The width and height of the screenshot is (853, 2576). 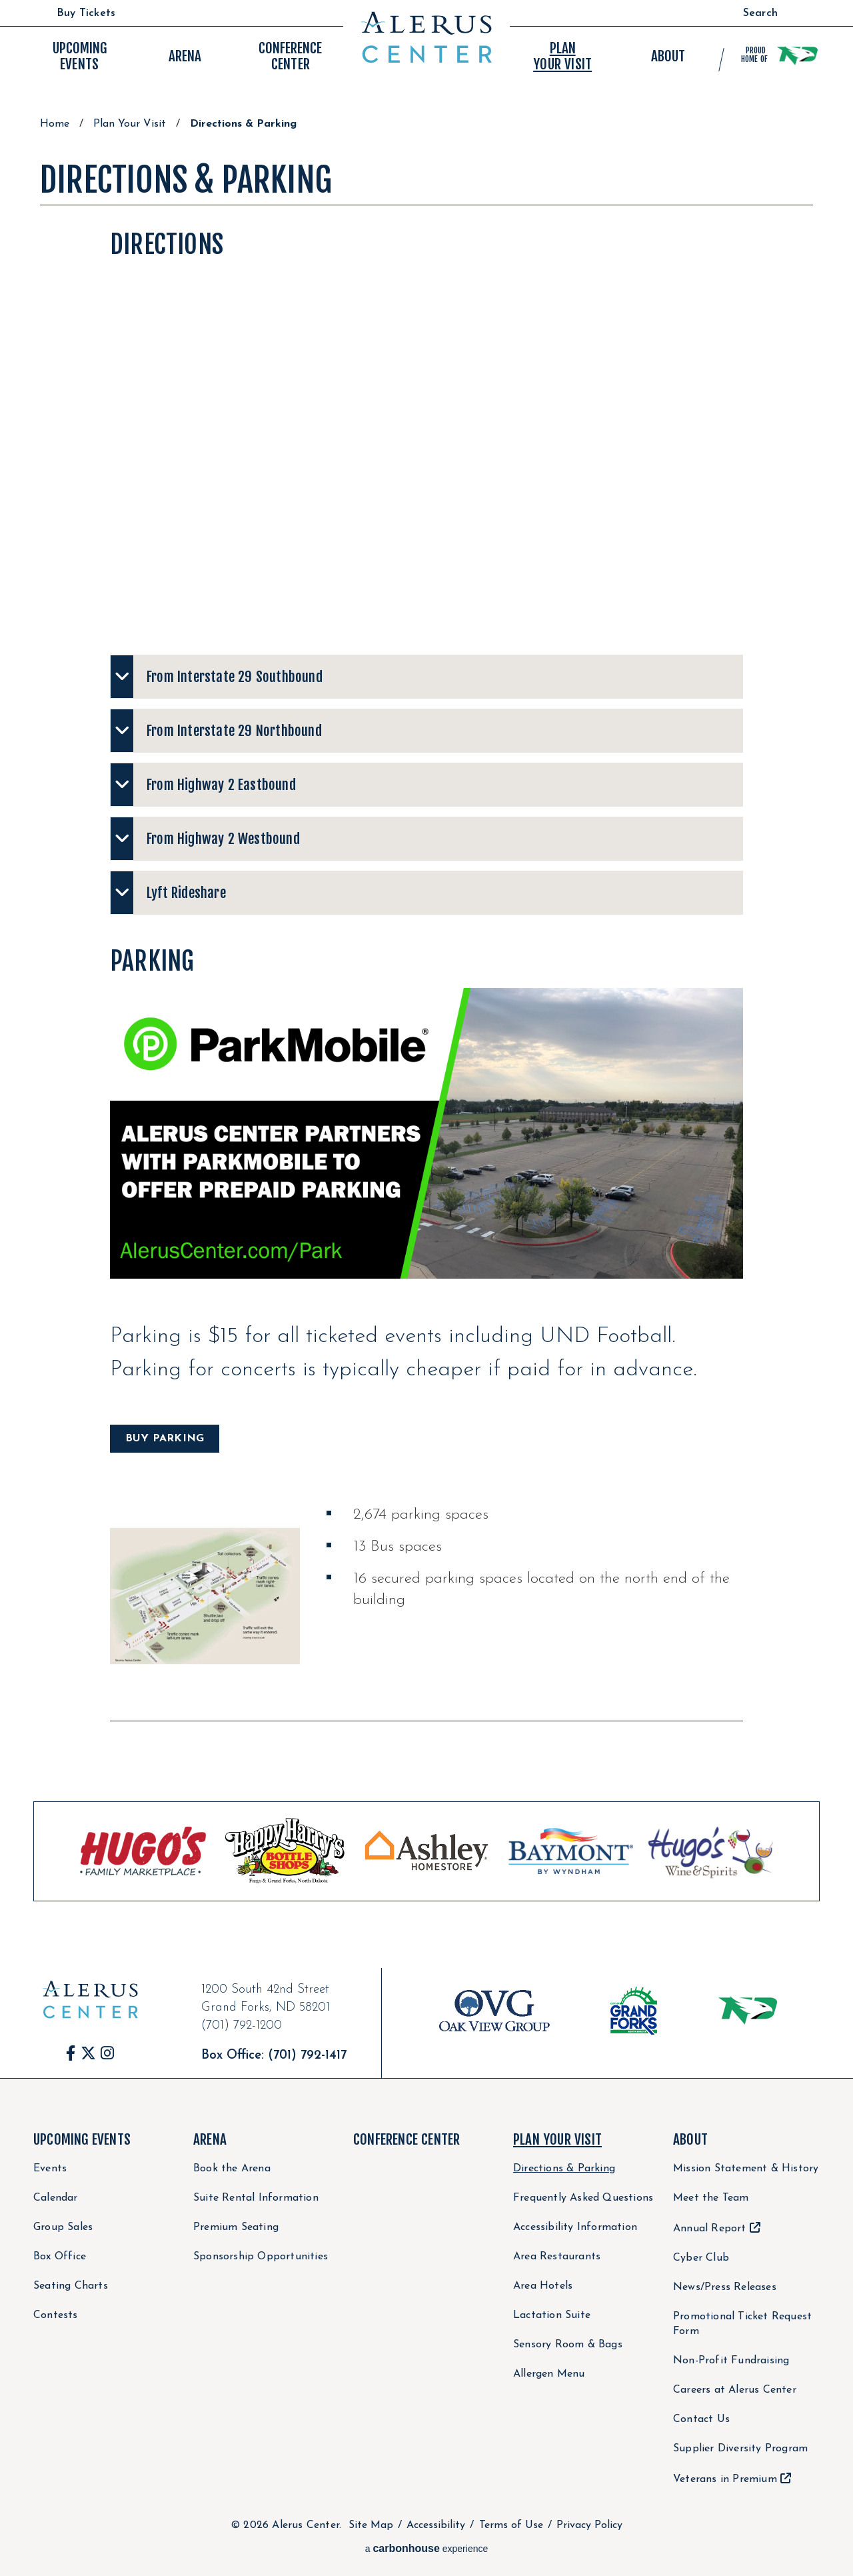 What do you see at coordinates (725, 2479) in the screenshot?
I see `Veterans in Premium` at bounding box center [725, 2479].